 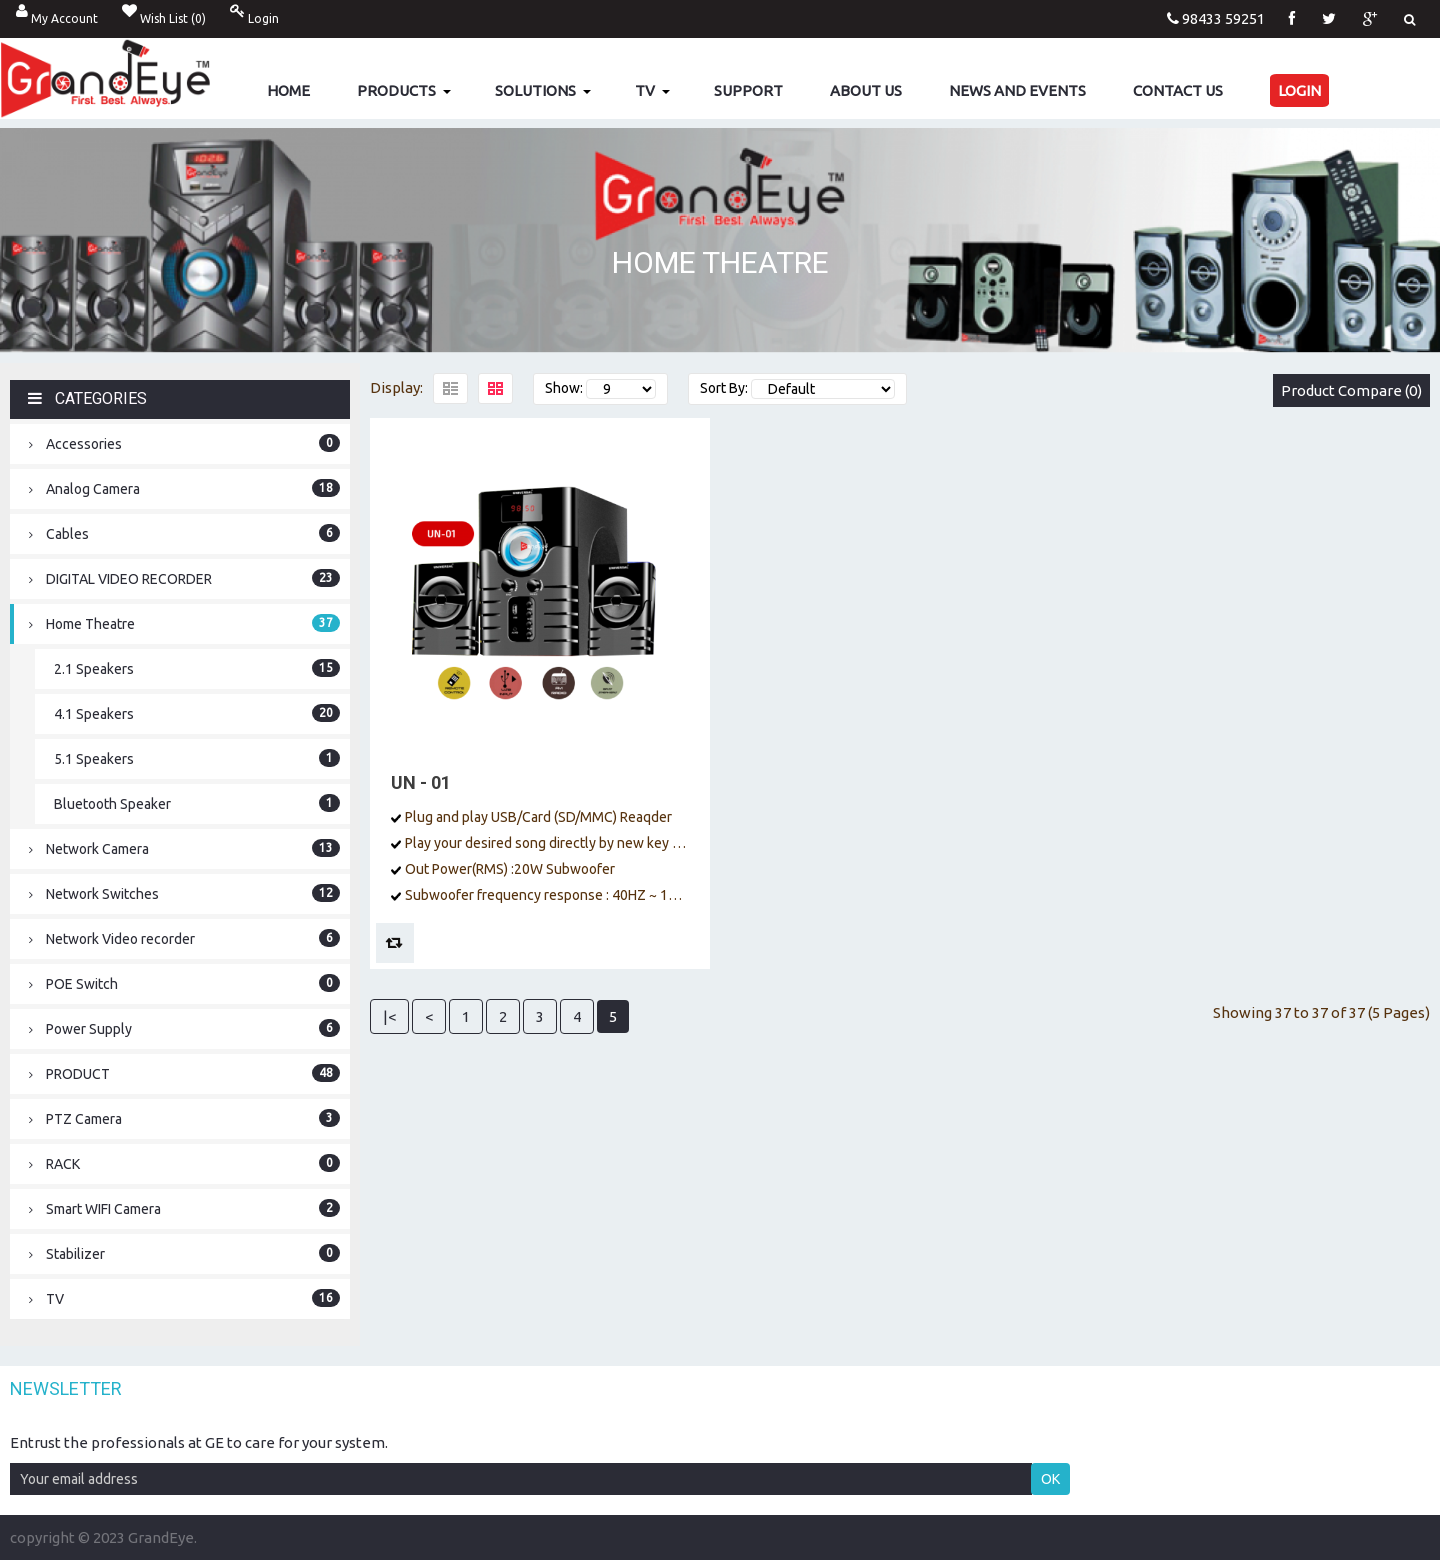 I want to click on Stabilizer, so click(x=184, y=1253).